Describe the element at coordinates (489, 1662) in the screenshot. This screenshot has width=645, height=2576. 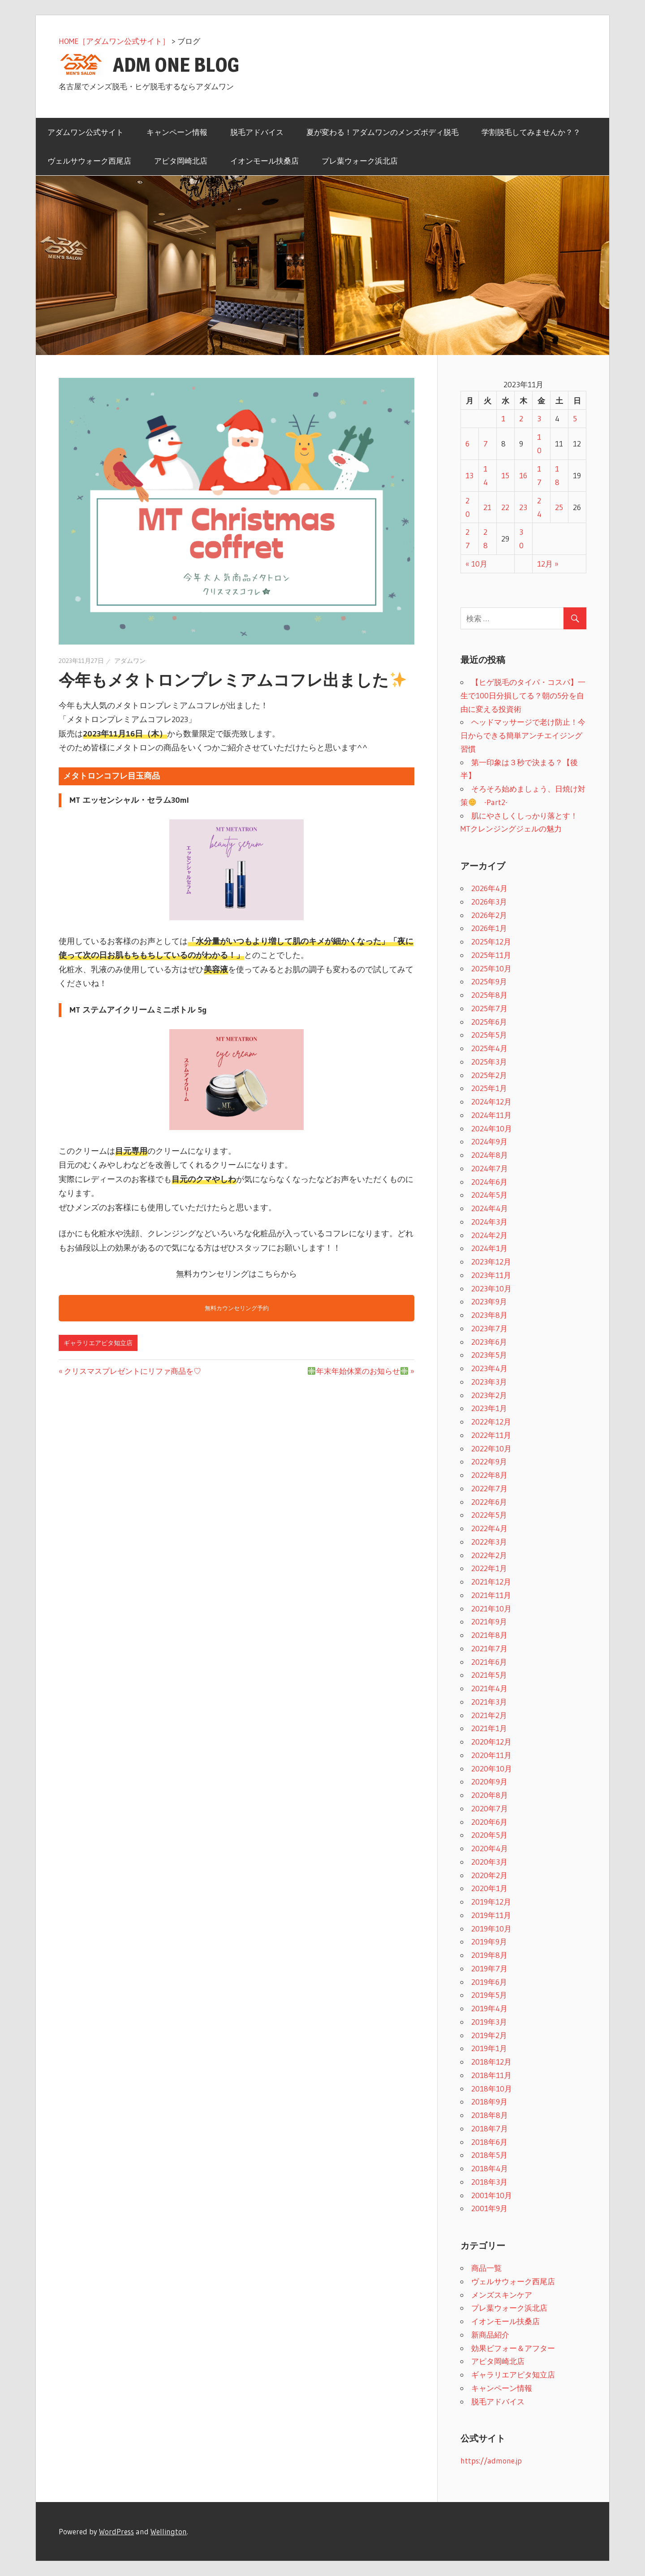
I see `2021年6月` at that location.